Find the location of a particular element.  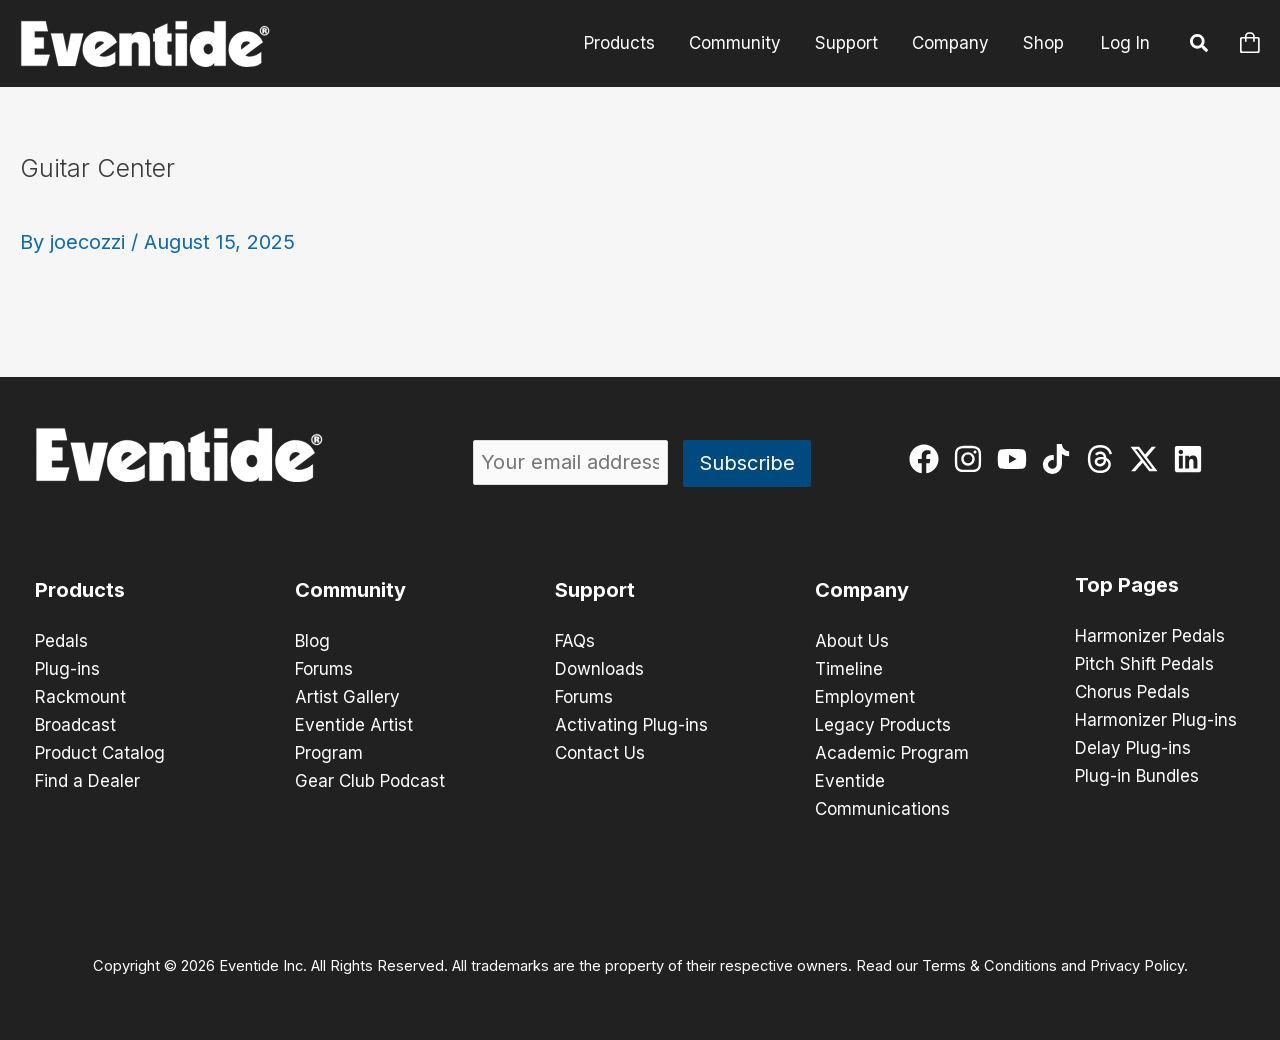

Contact Us is located at coordinates (600, 753).